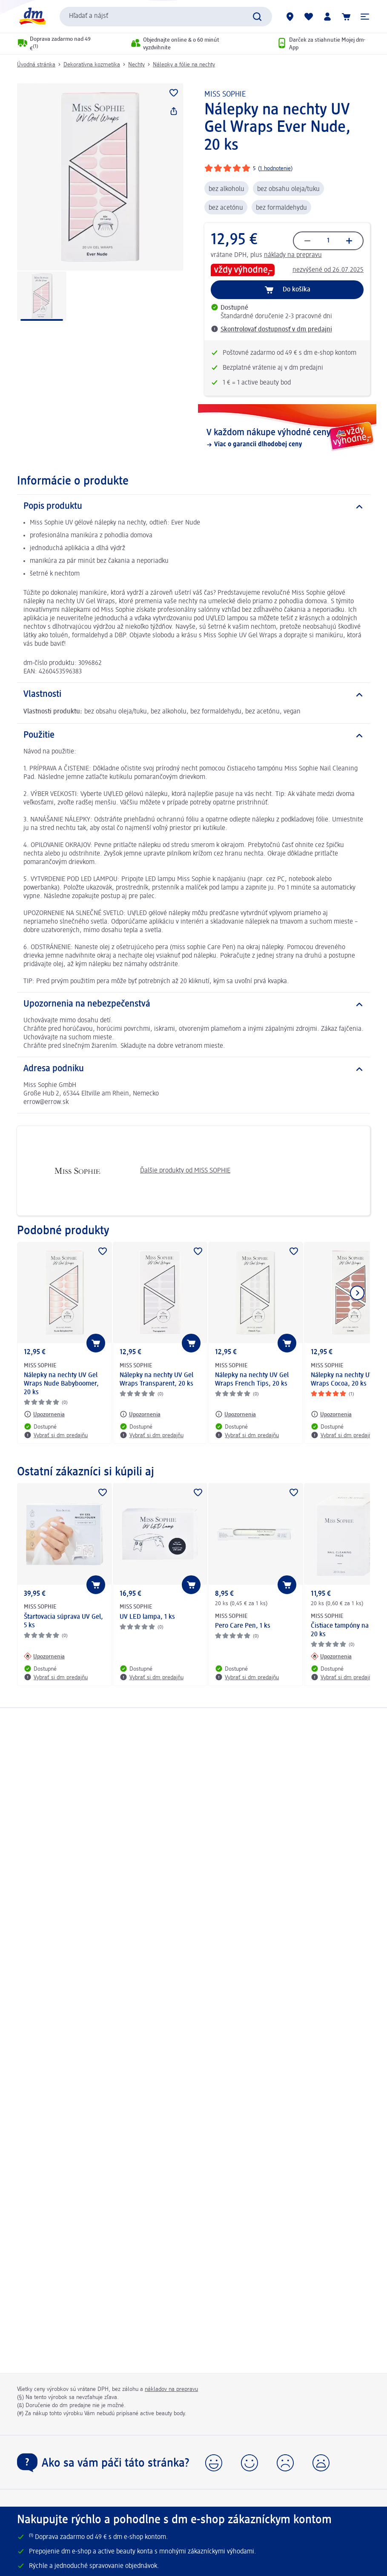  I want to click on MISS SOPHIE, so click(225, 94).